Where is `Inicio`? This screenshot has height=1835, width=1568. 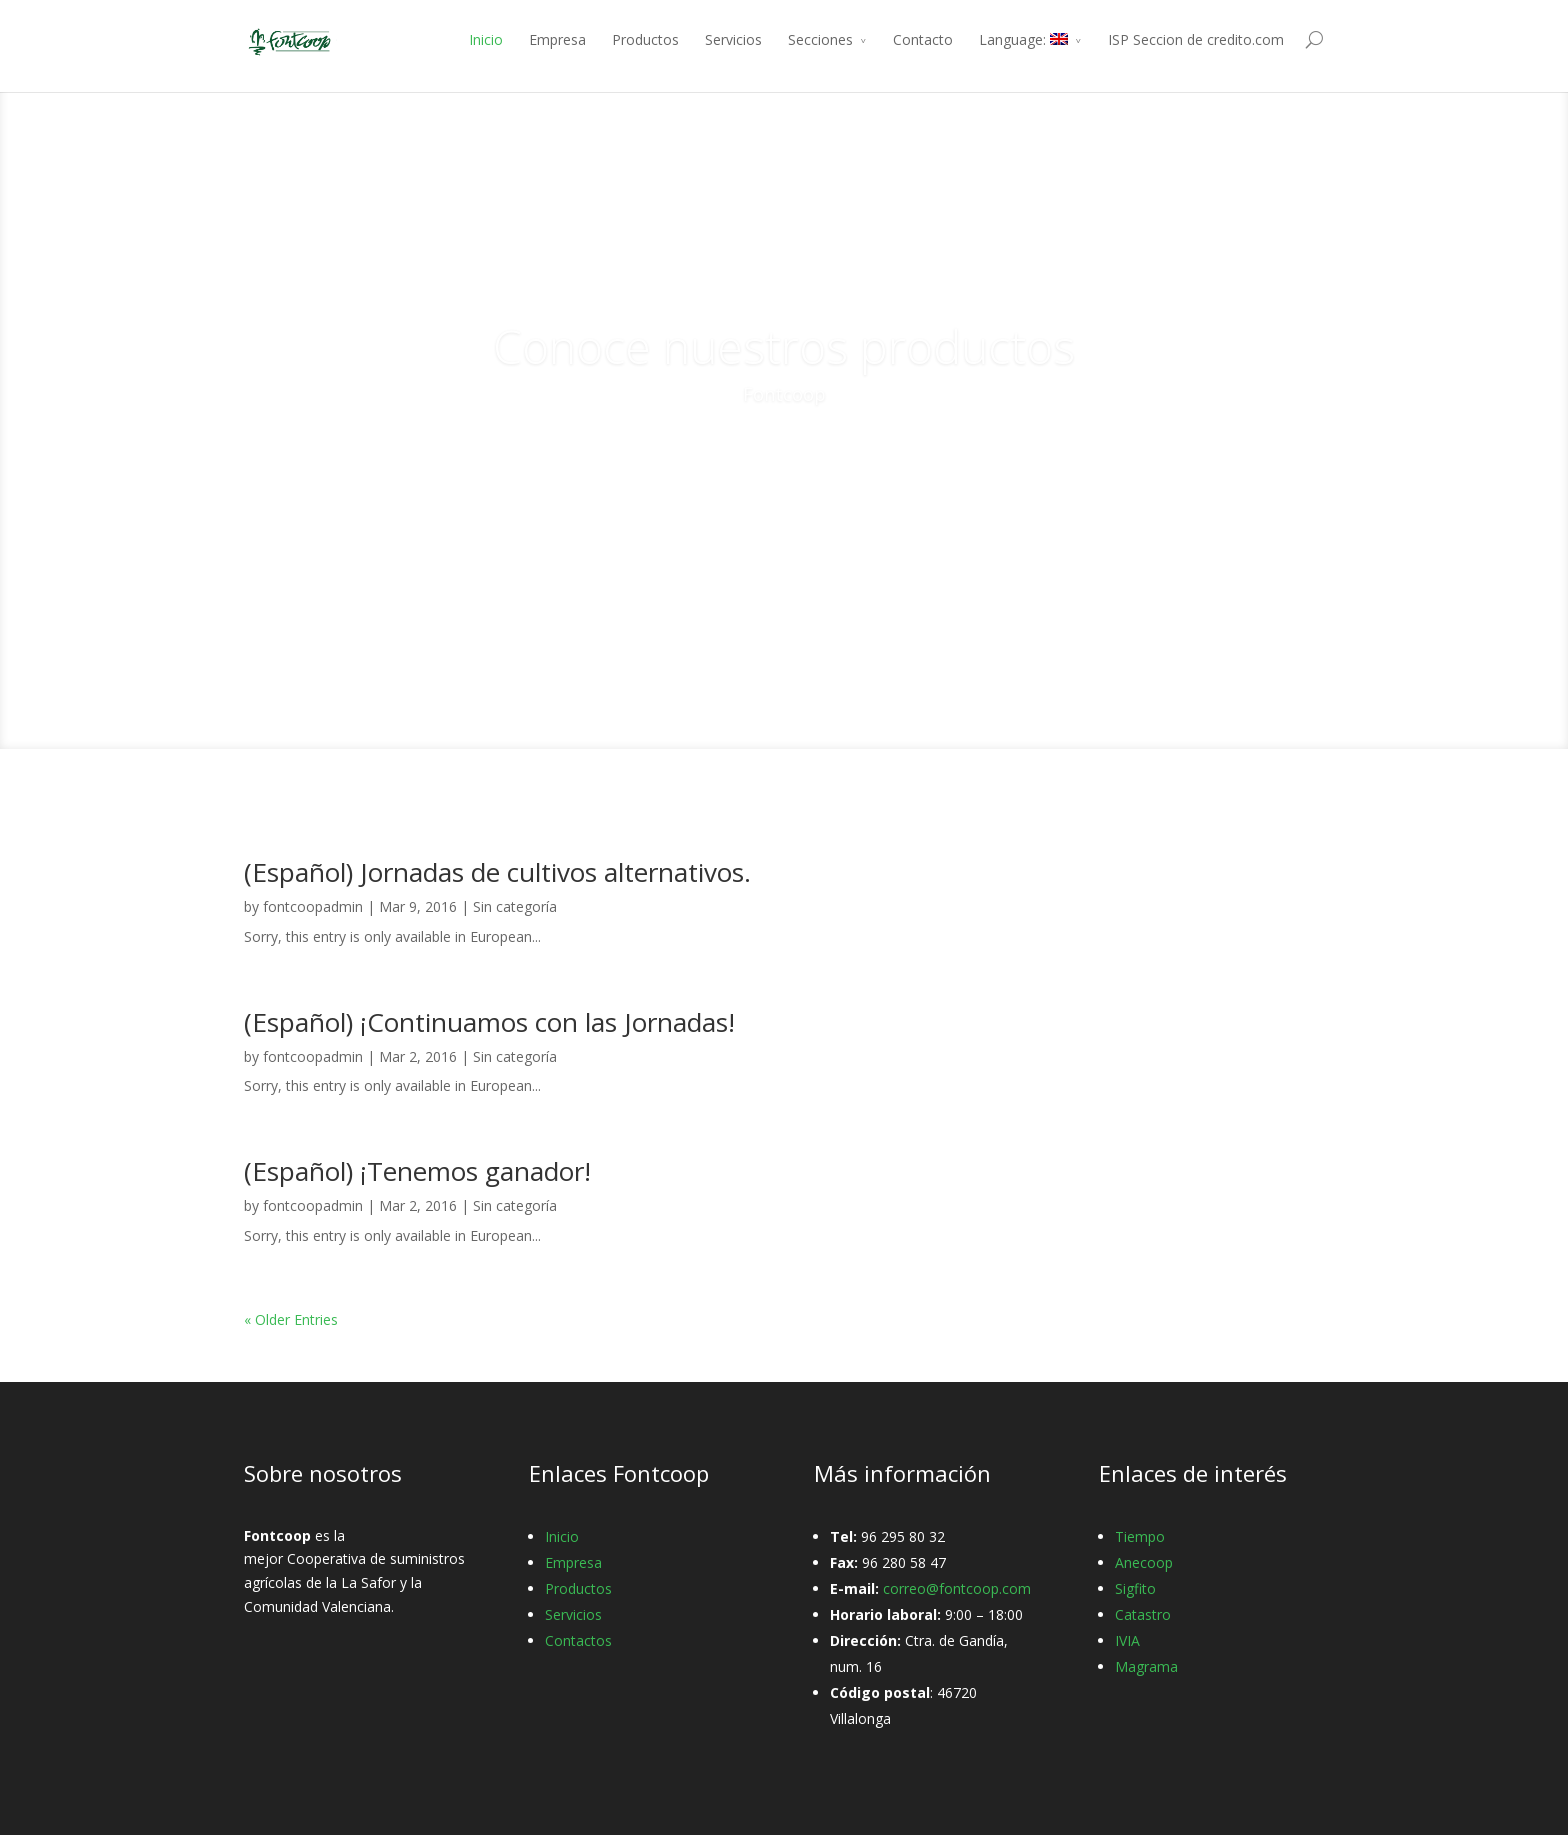
Inicio is located at coordinates (486, 39).